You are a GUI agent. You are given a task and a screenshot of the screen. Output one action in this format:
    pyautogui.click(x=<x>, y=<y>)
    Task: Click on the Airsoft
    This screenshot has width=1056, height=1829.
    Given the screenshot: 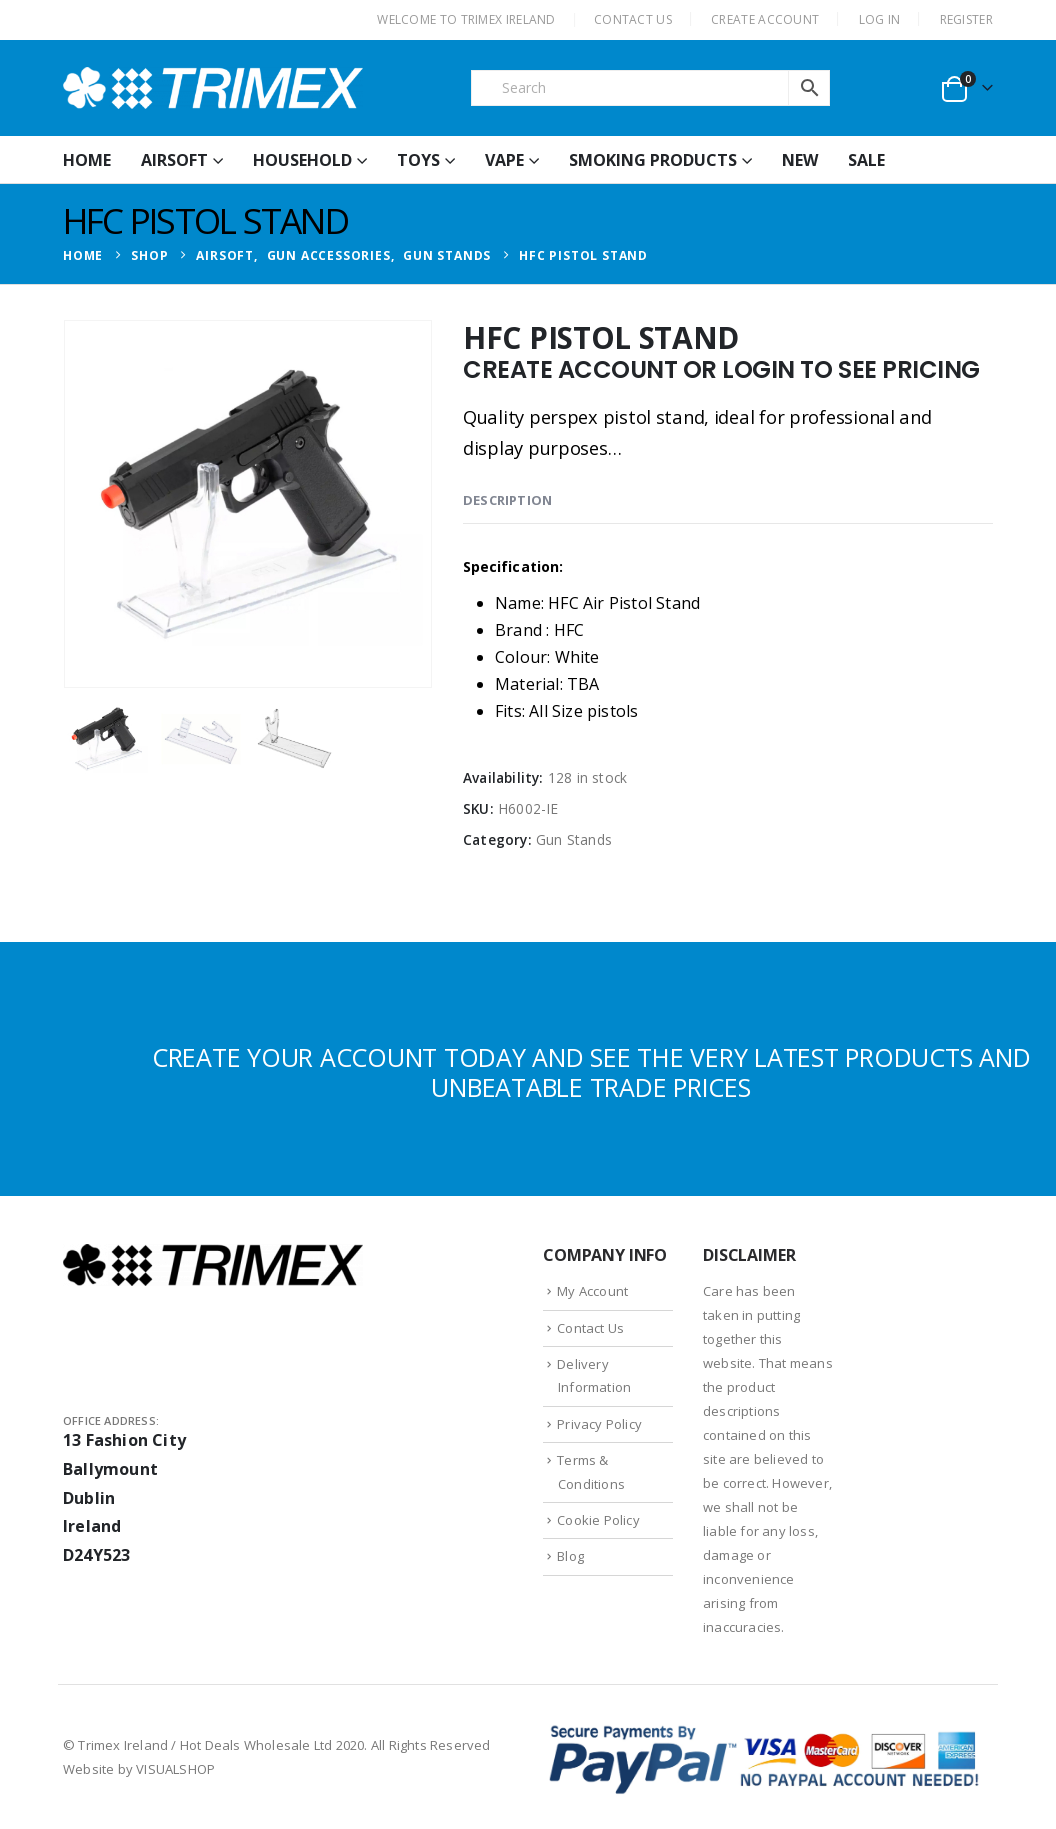 What is the action you would take?
    pyautogui.click(x=174, y=160)
    